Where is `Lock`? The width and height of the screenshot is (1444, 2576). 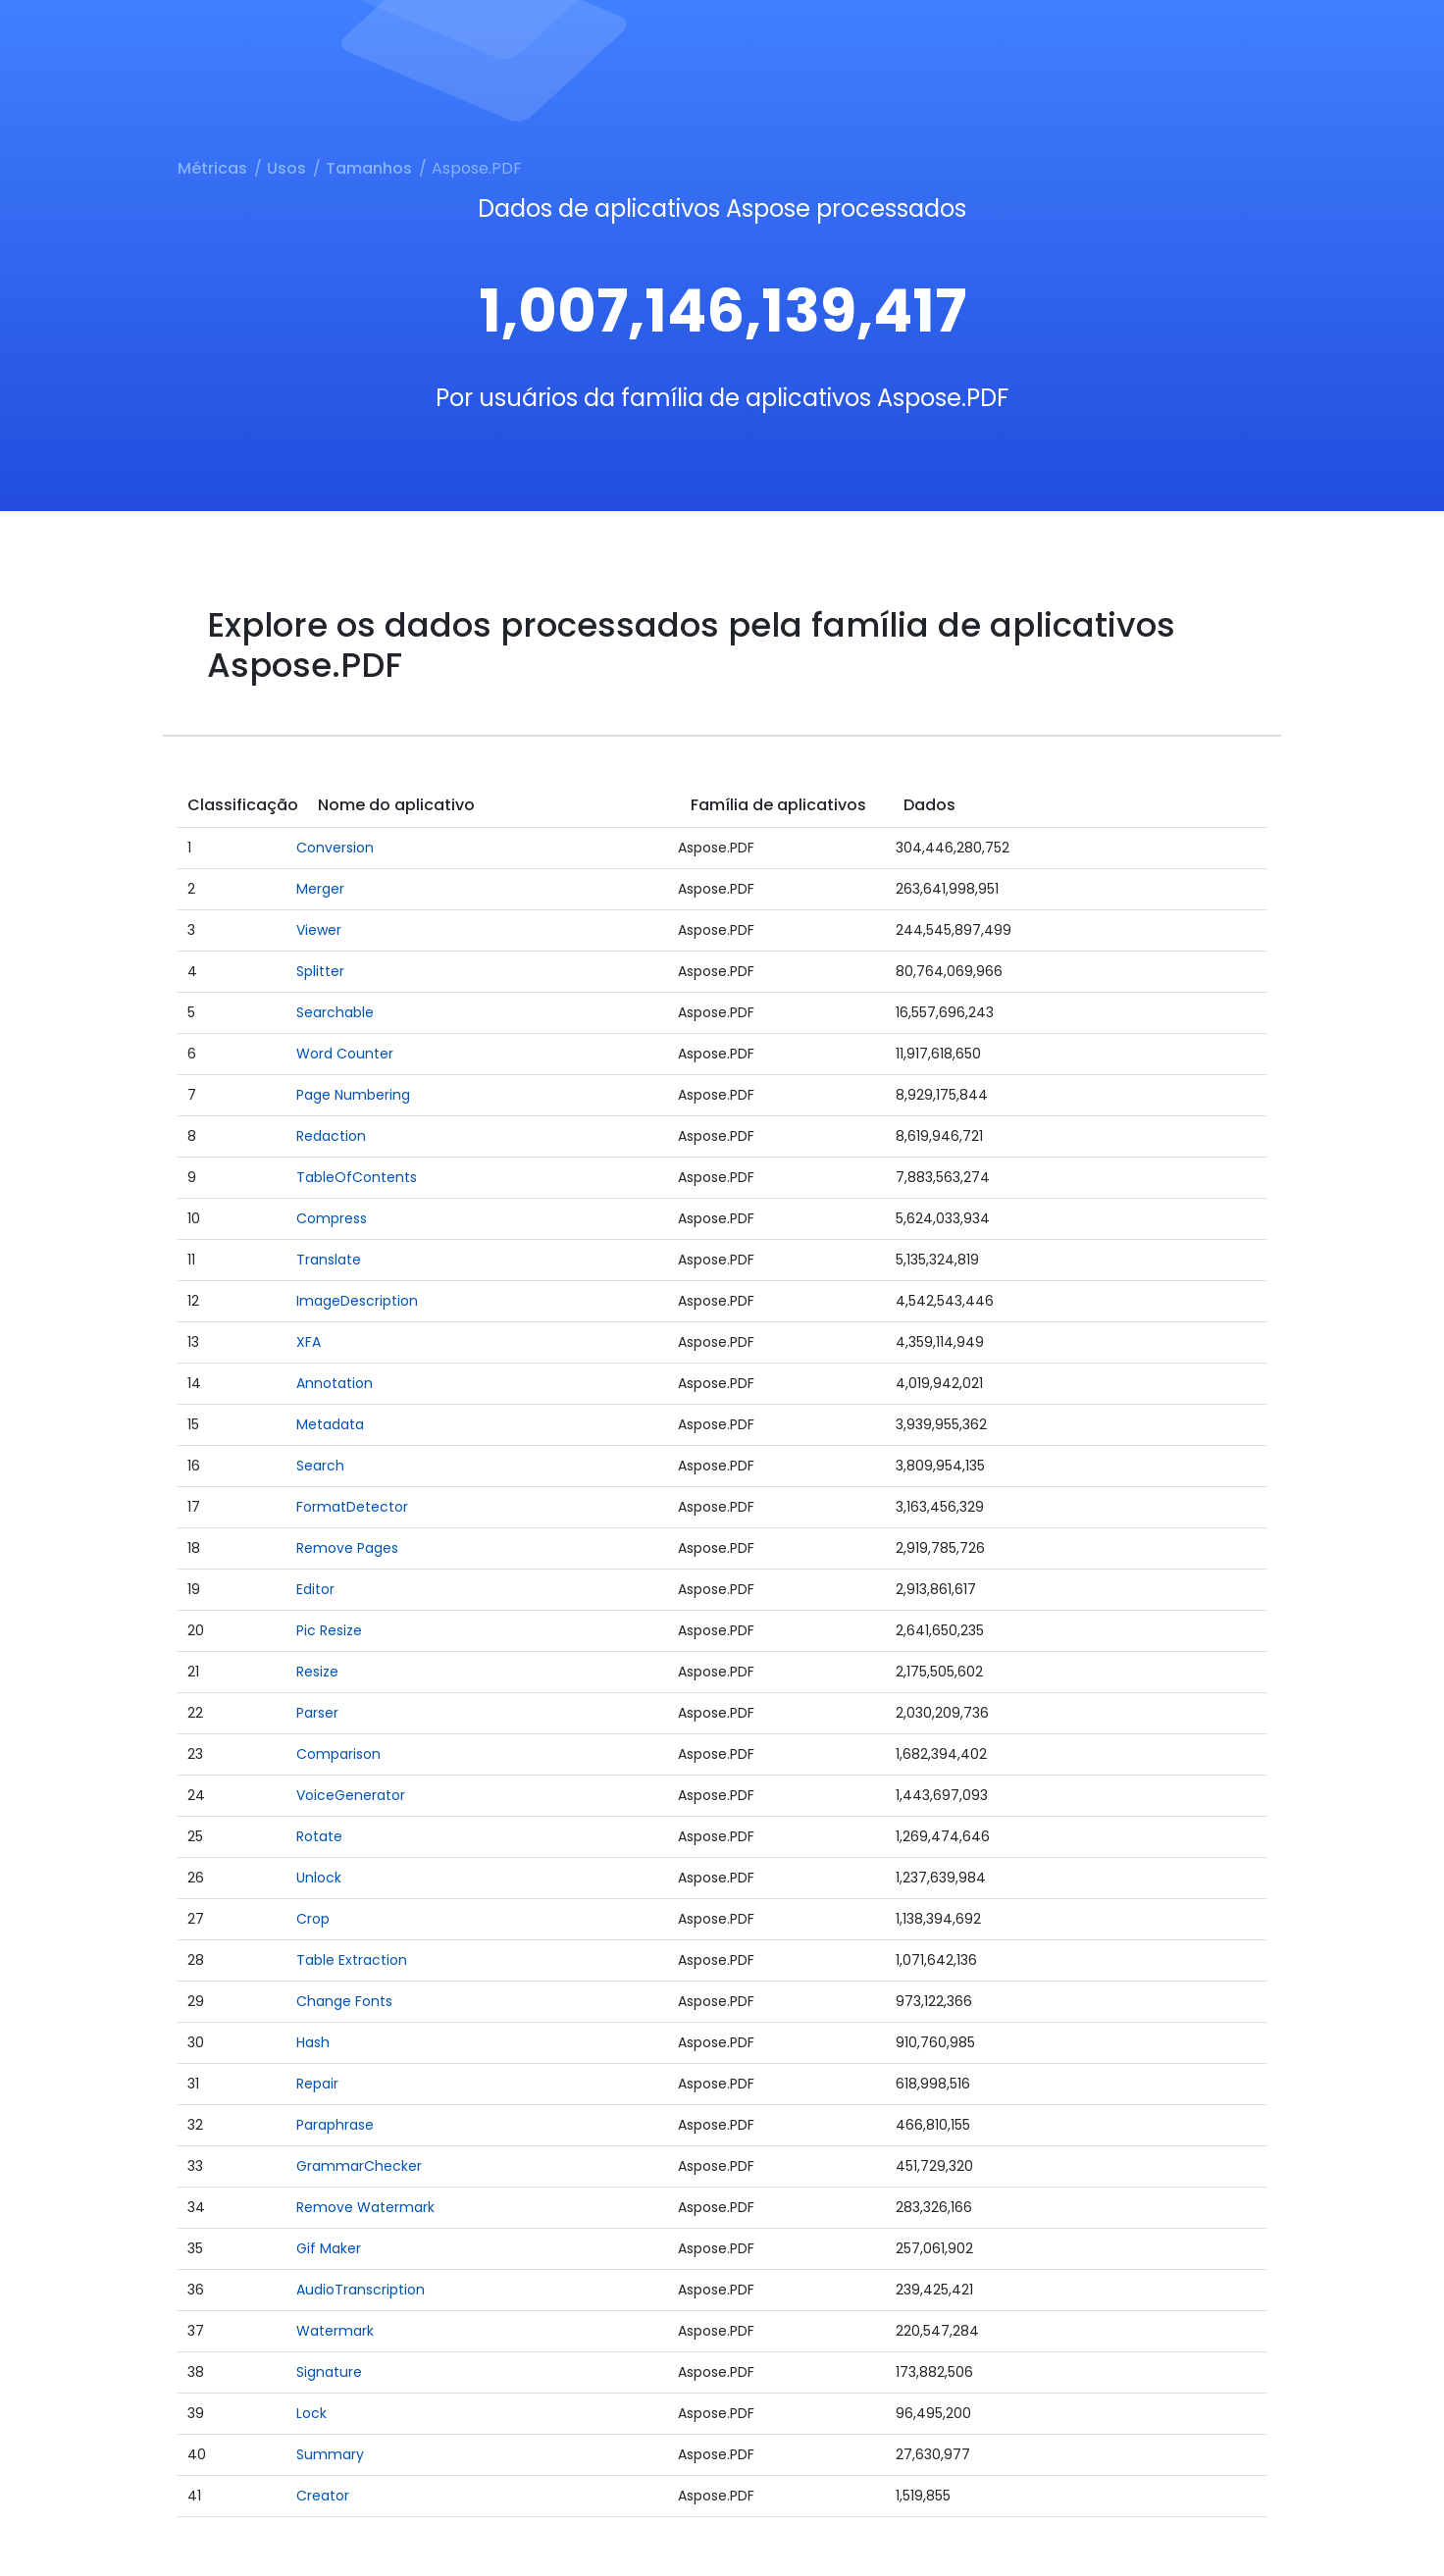 Lock is located at coordinates (311, 2413).